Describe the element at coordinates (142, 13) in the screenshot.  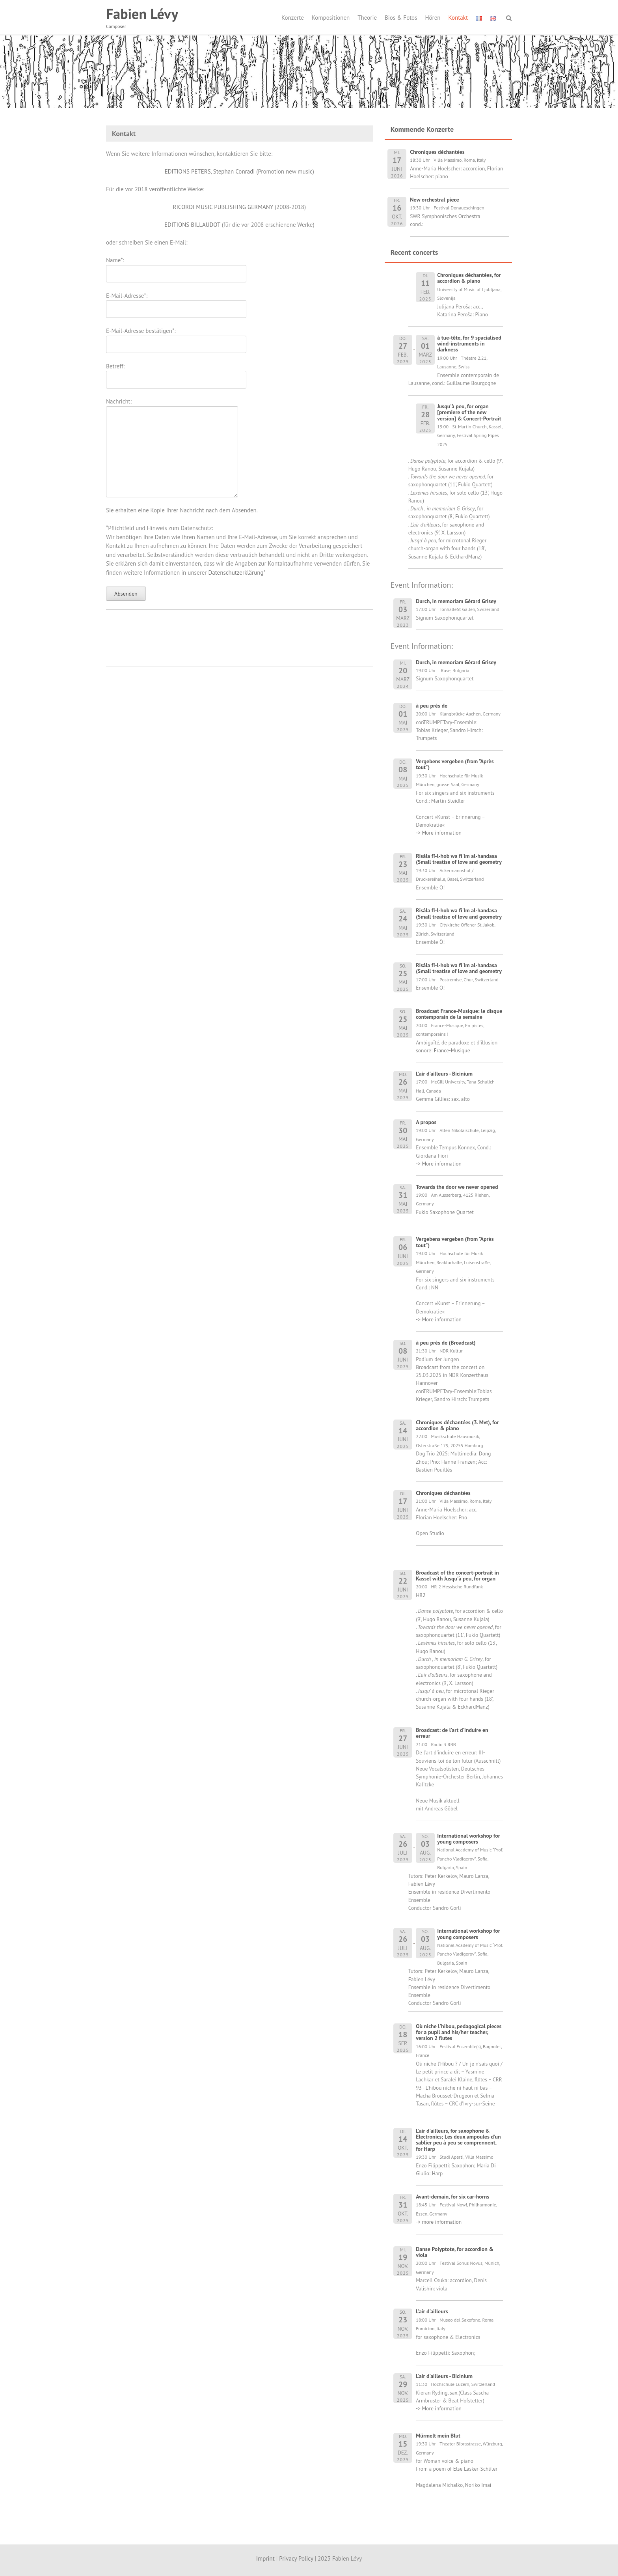
I see `Fabien Lévy` at that location.